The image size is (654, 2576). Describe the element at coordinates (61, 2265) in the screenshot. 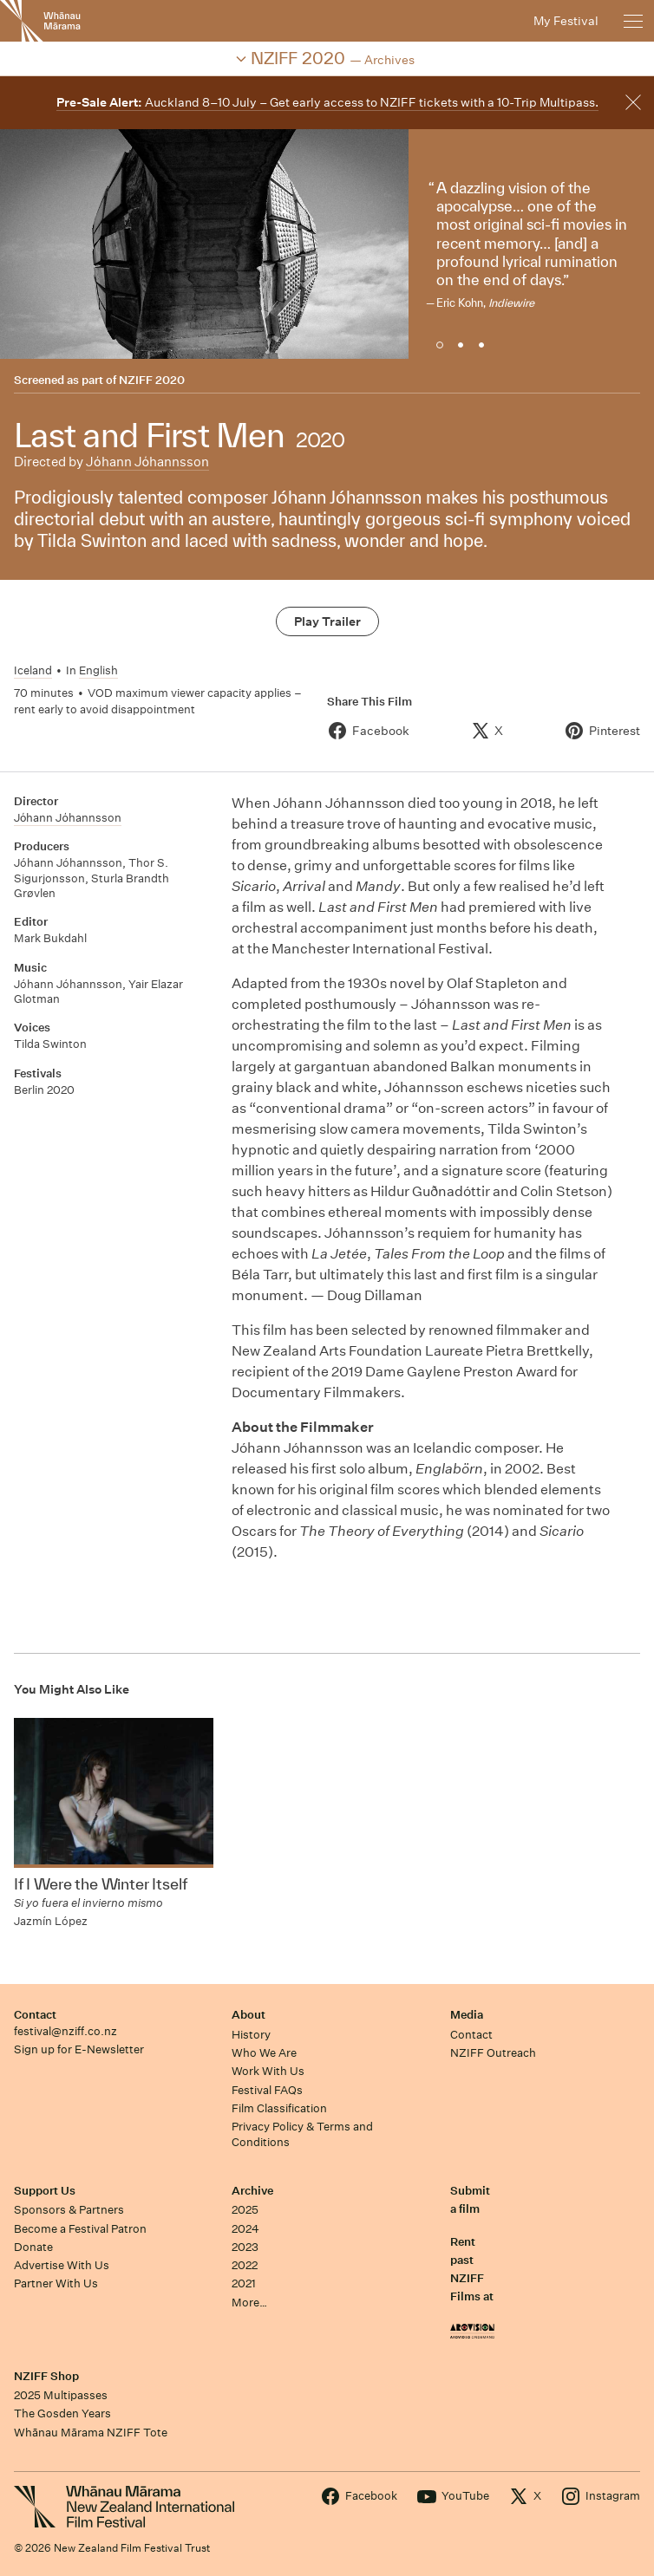

I see `Advertise With Us` at that location.